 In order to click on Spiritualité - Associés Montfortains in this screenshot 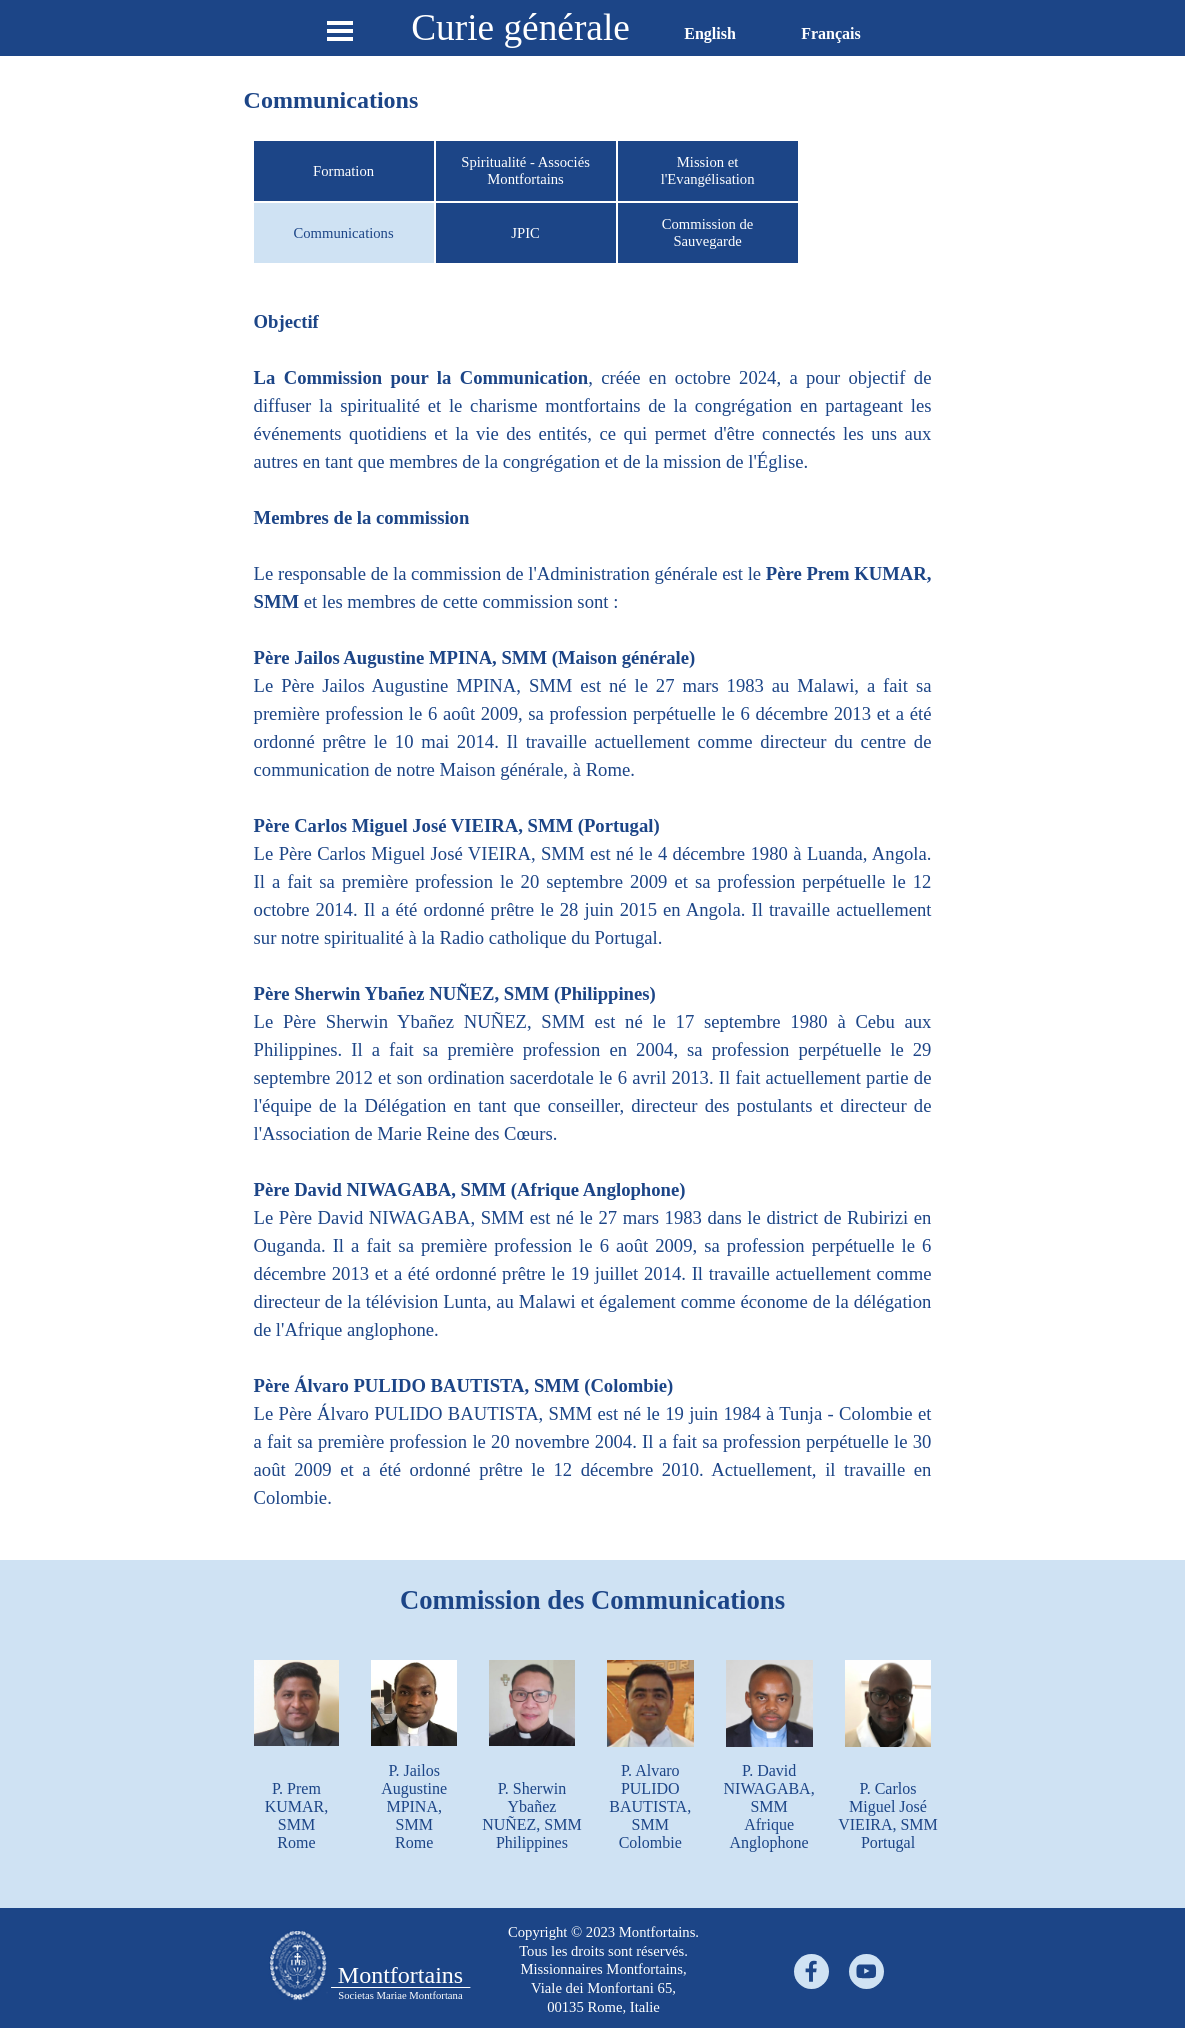, I will do `click(525, 170)`.